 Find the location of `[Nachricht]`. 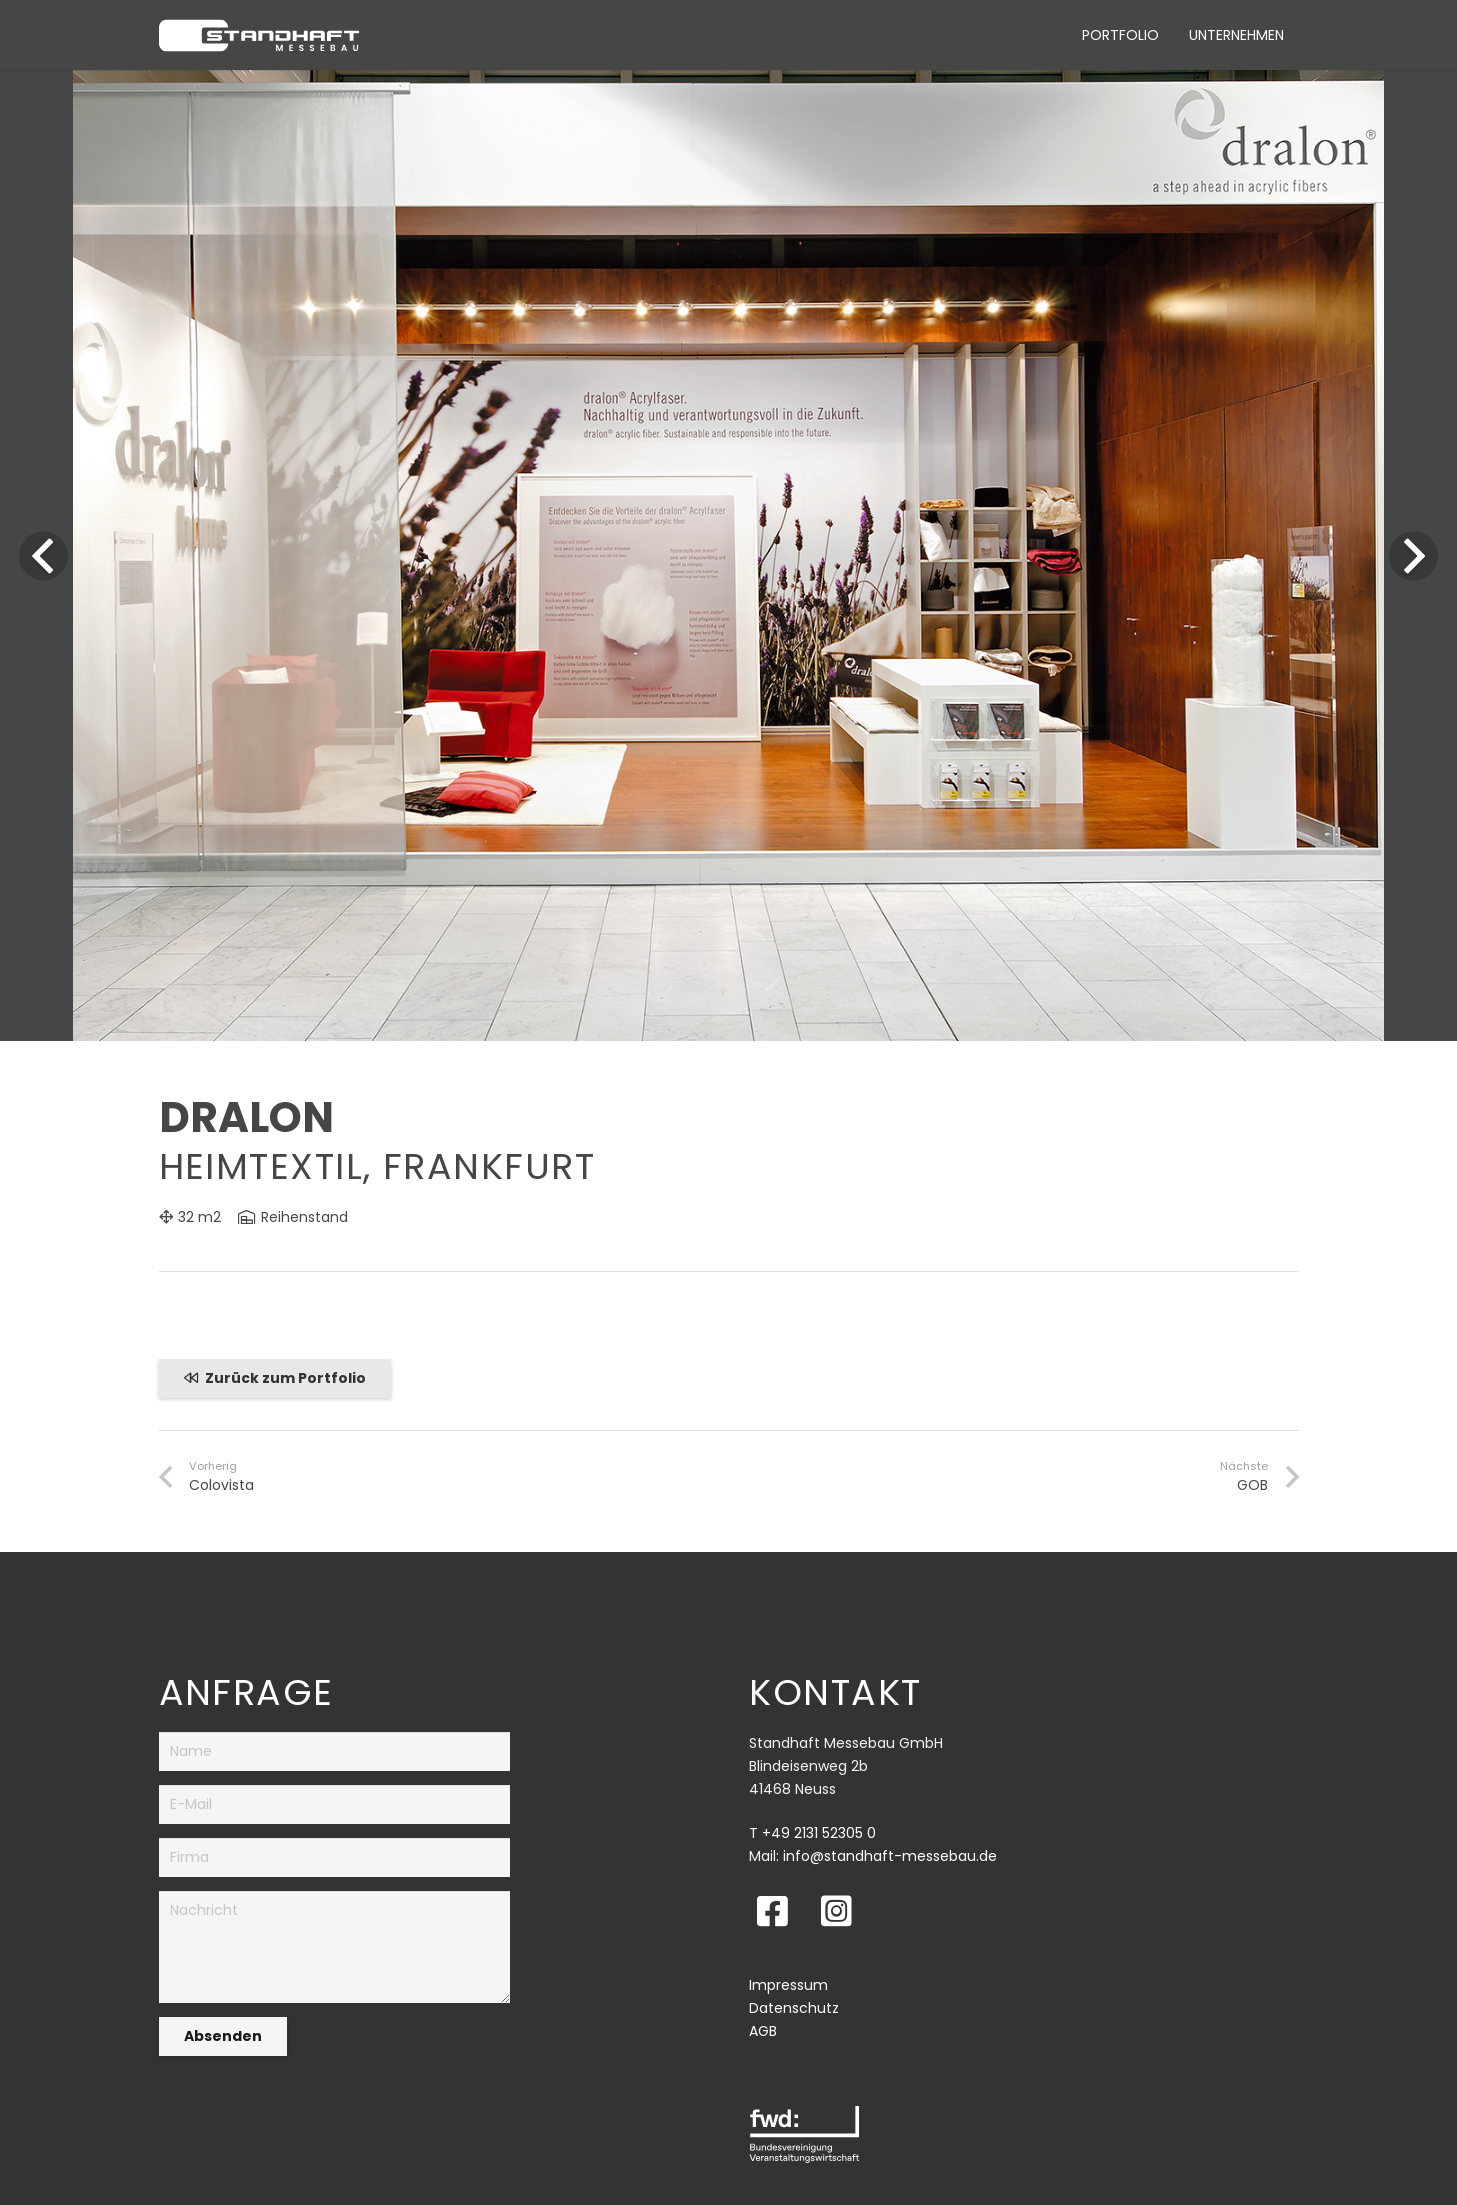

[Nachricht] is located at coordinates (335, 1947).